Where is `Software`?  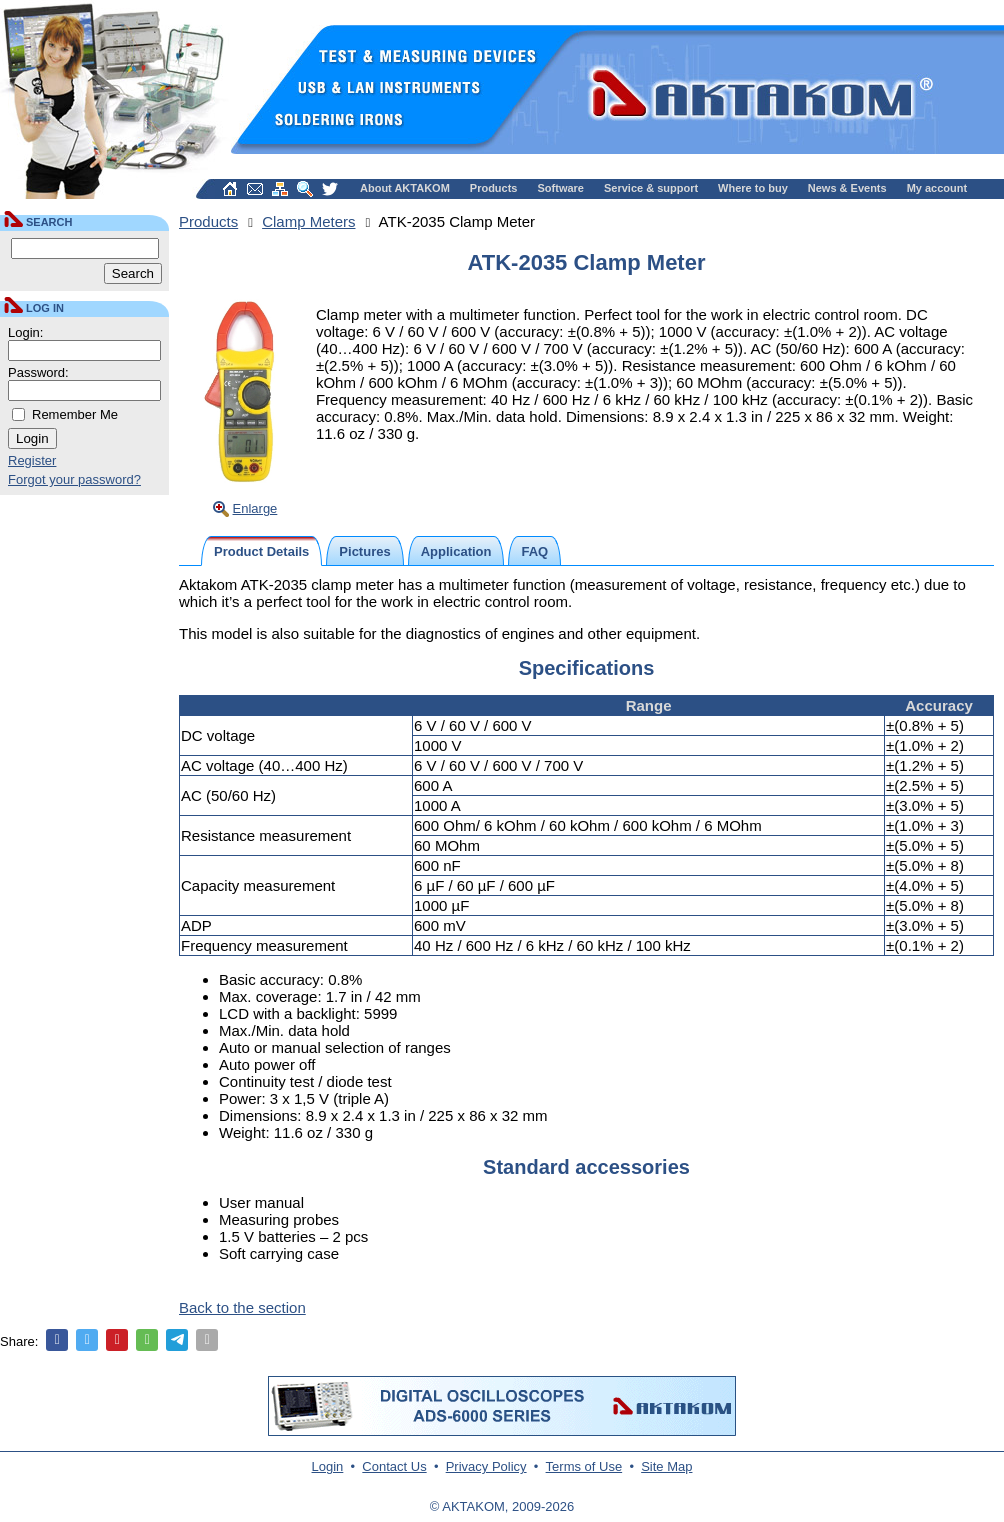 Software is located at coordinates (561, 188).